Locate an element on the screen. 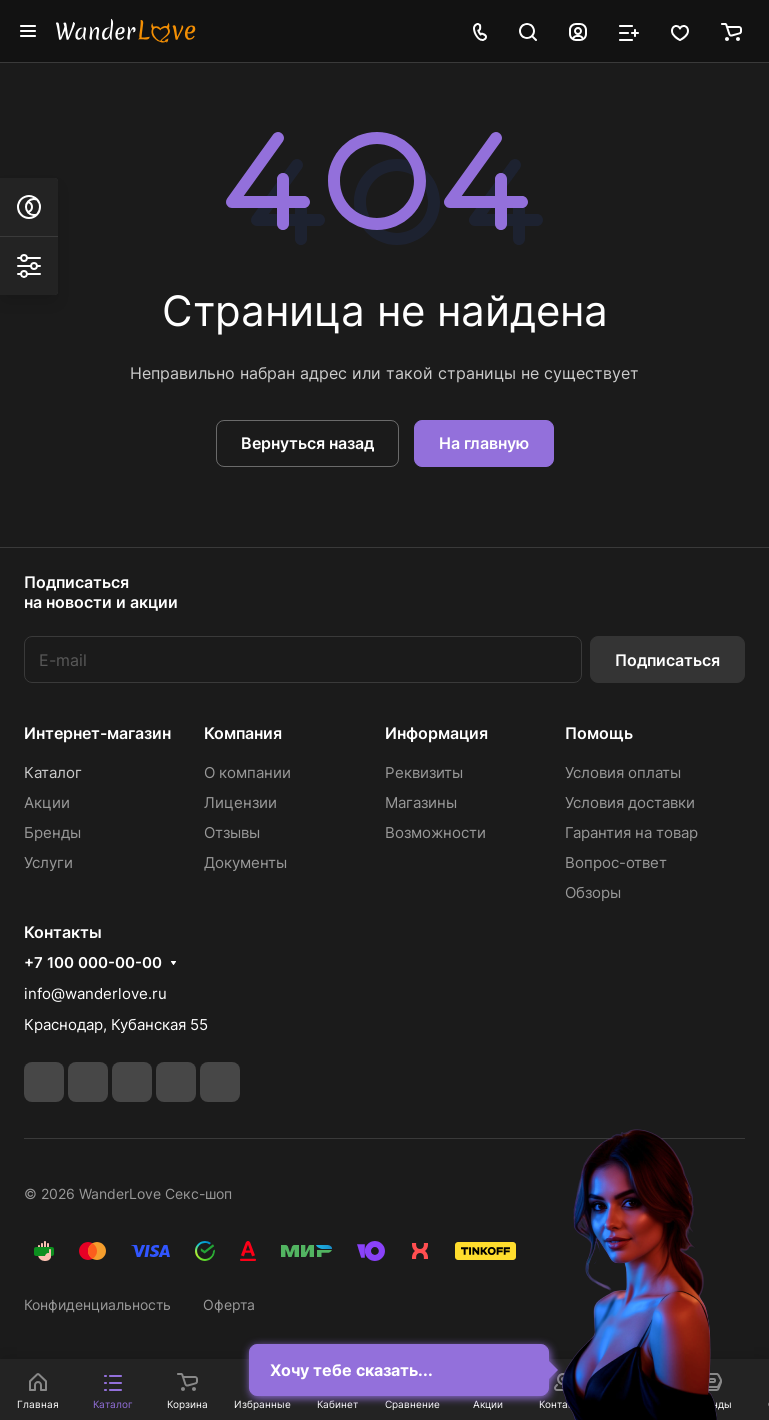 This screenshot has height=1420, width=769. Документы is located at coordinates (245, 862).